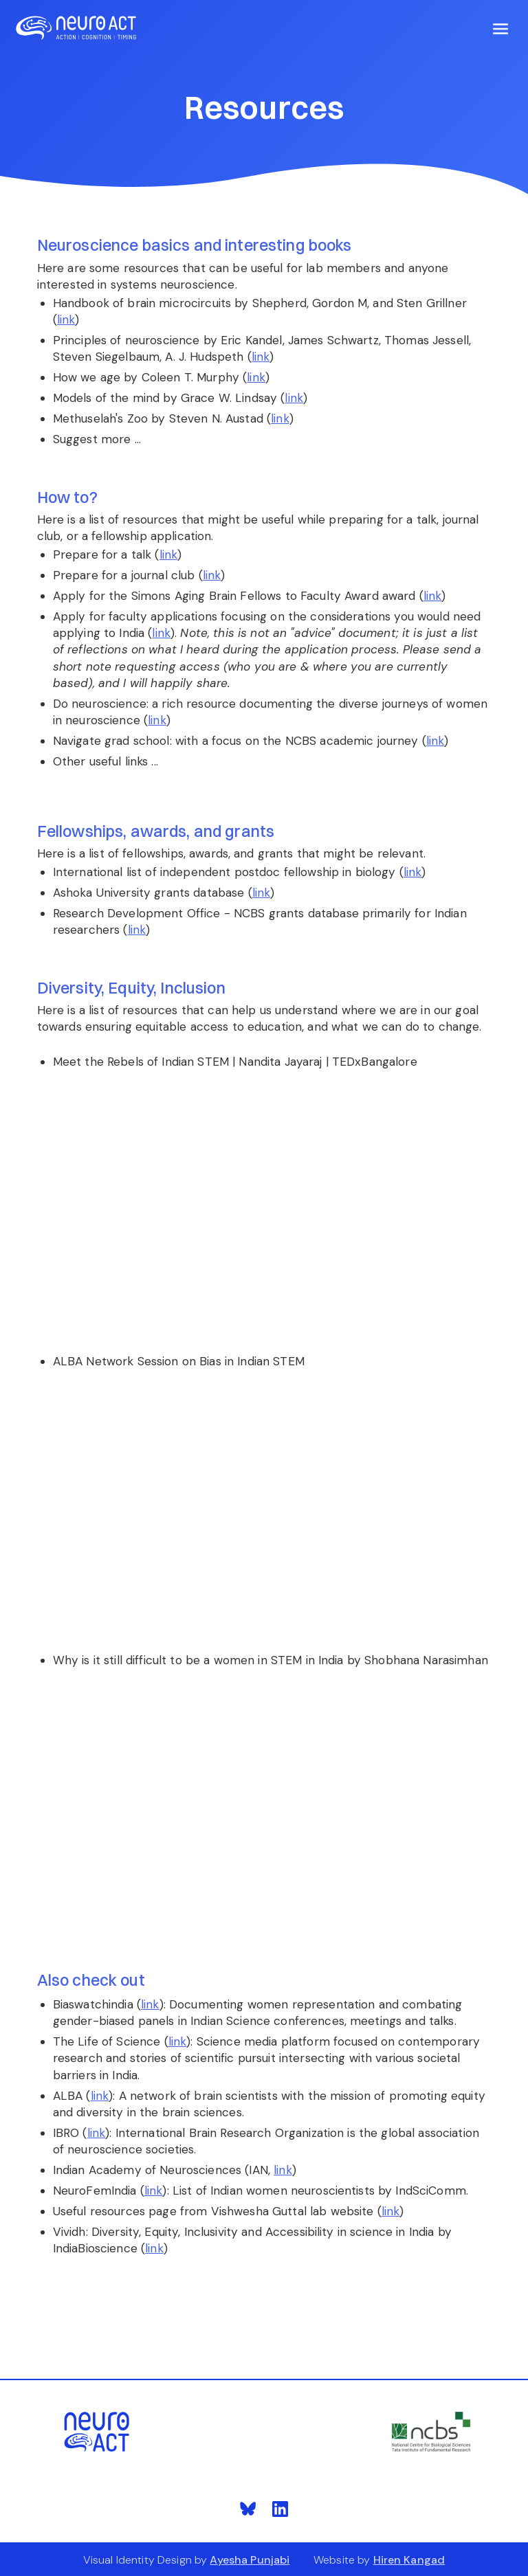 The width and height of the screenshot is (528, 2576). Describe the element at coordinates (409, 2560) in the screenshot. I see `Hiren Kangad` at that location.